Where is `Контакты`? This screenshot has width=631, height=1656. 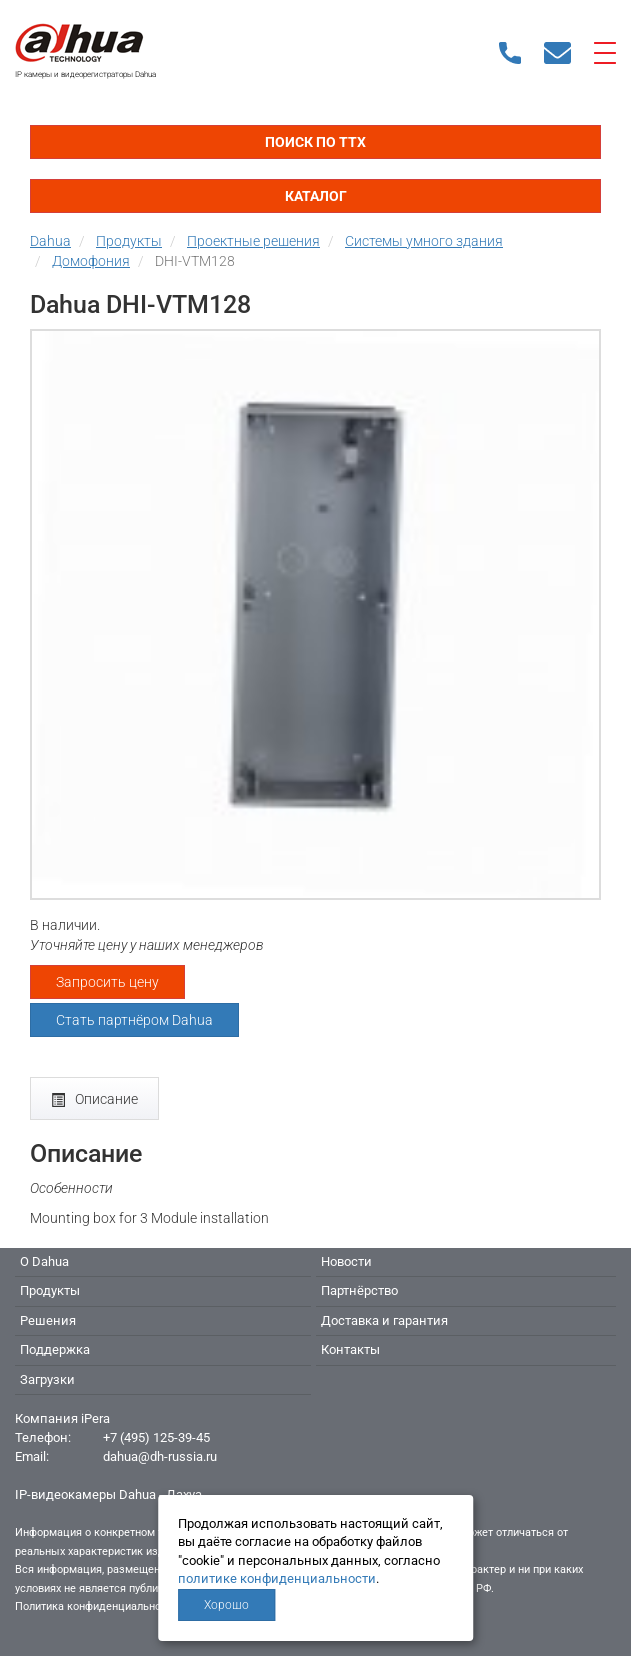
Контакты is located at coordinates (350, 1349).